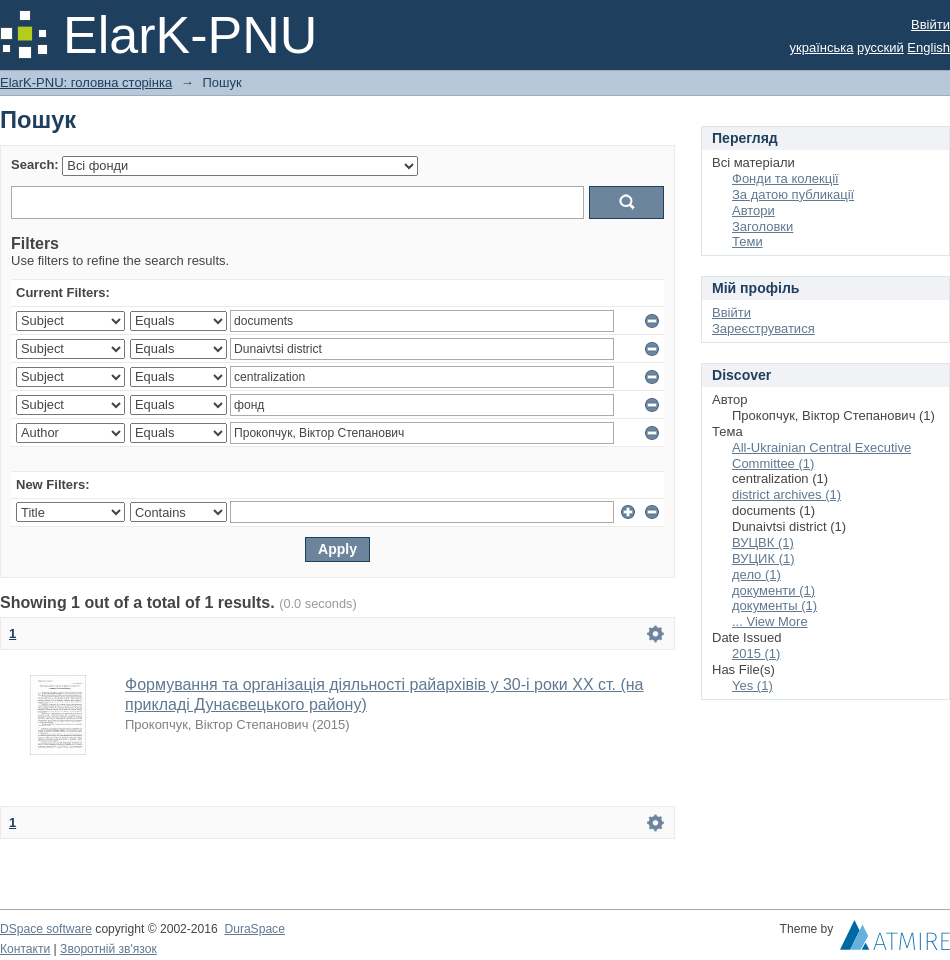 The width and height of the screenshot is (950, 960). What do you see at coordinates (793, 194) in the screenshot?
I see `За датою публикації` at bounding box center [793, 194].